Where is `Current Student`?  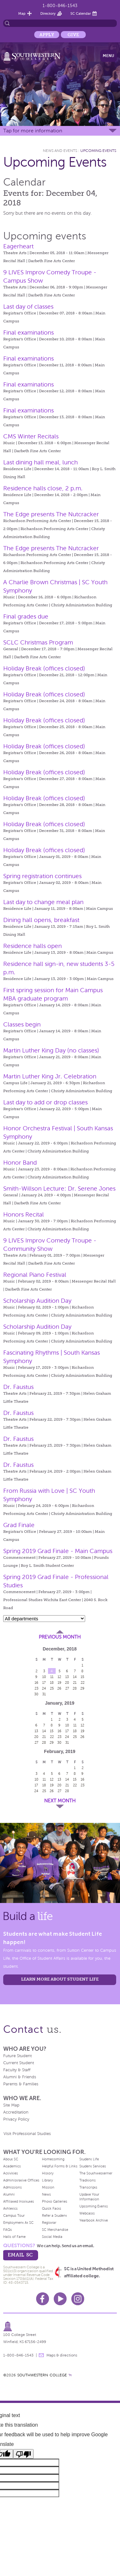 Current Student is located at coordinates (18, 2063).